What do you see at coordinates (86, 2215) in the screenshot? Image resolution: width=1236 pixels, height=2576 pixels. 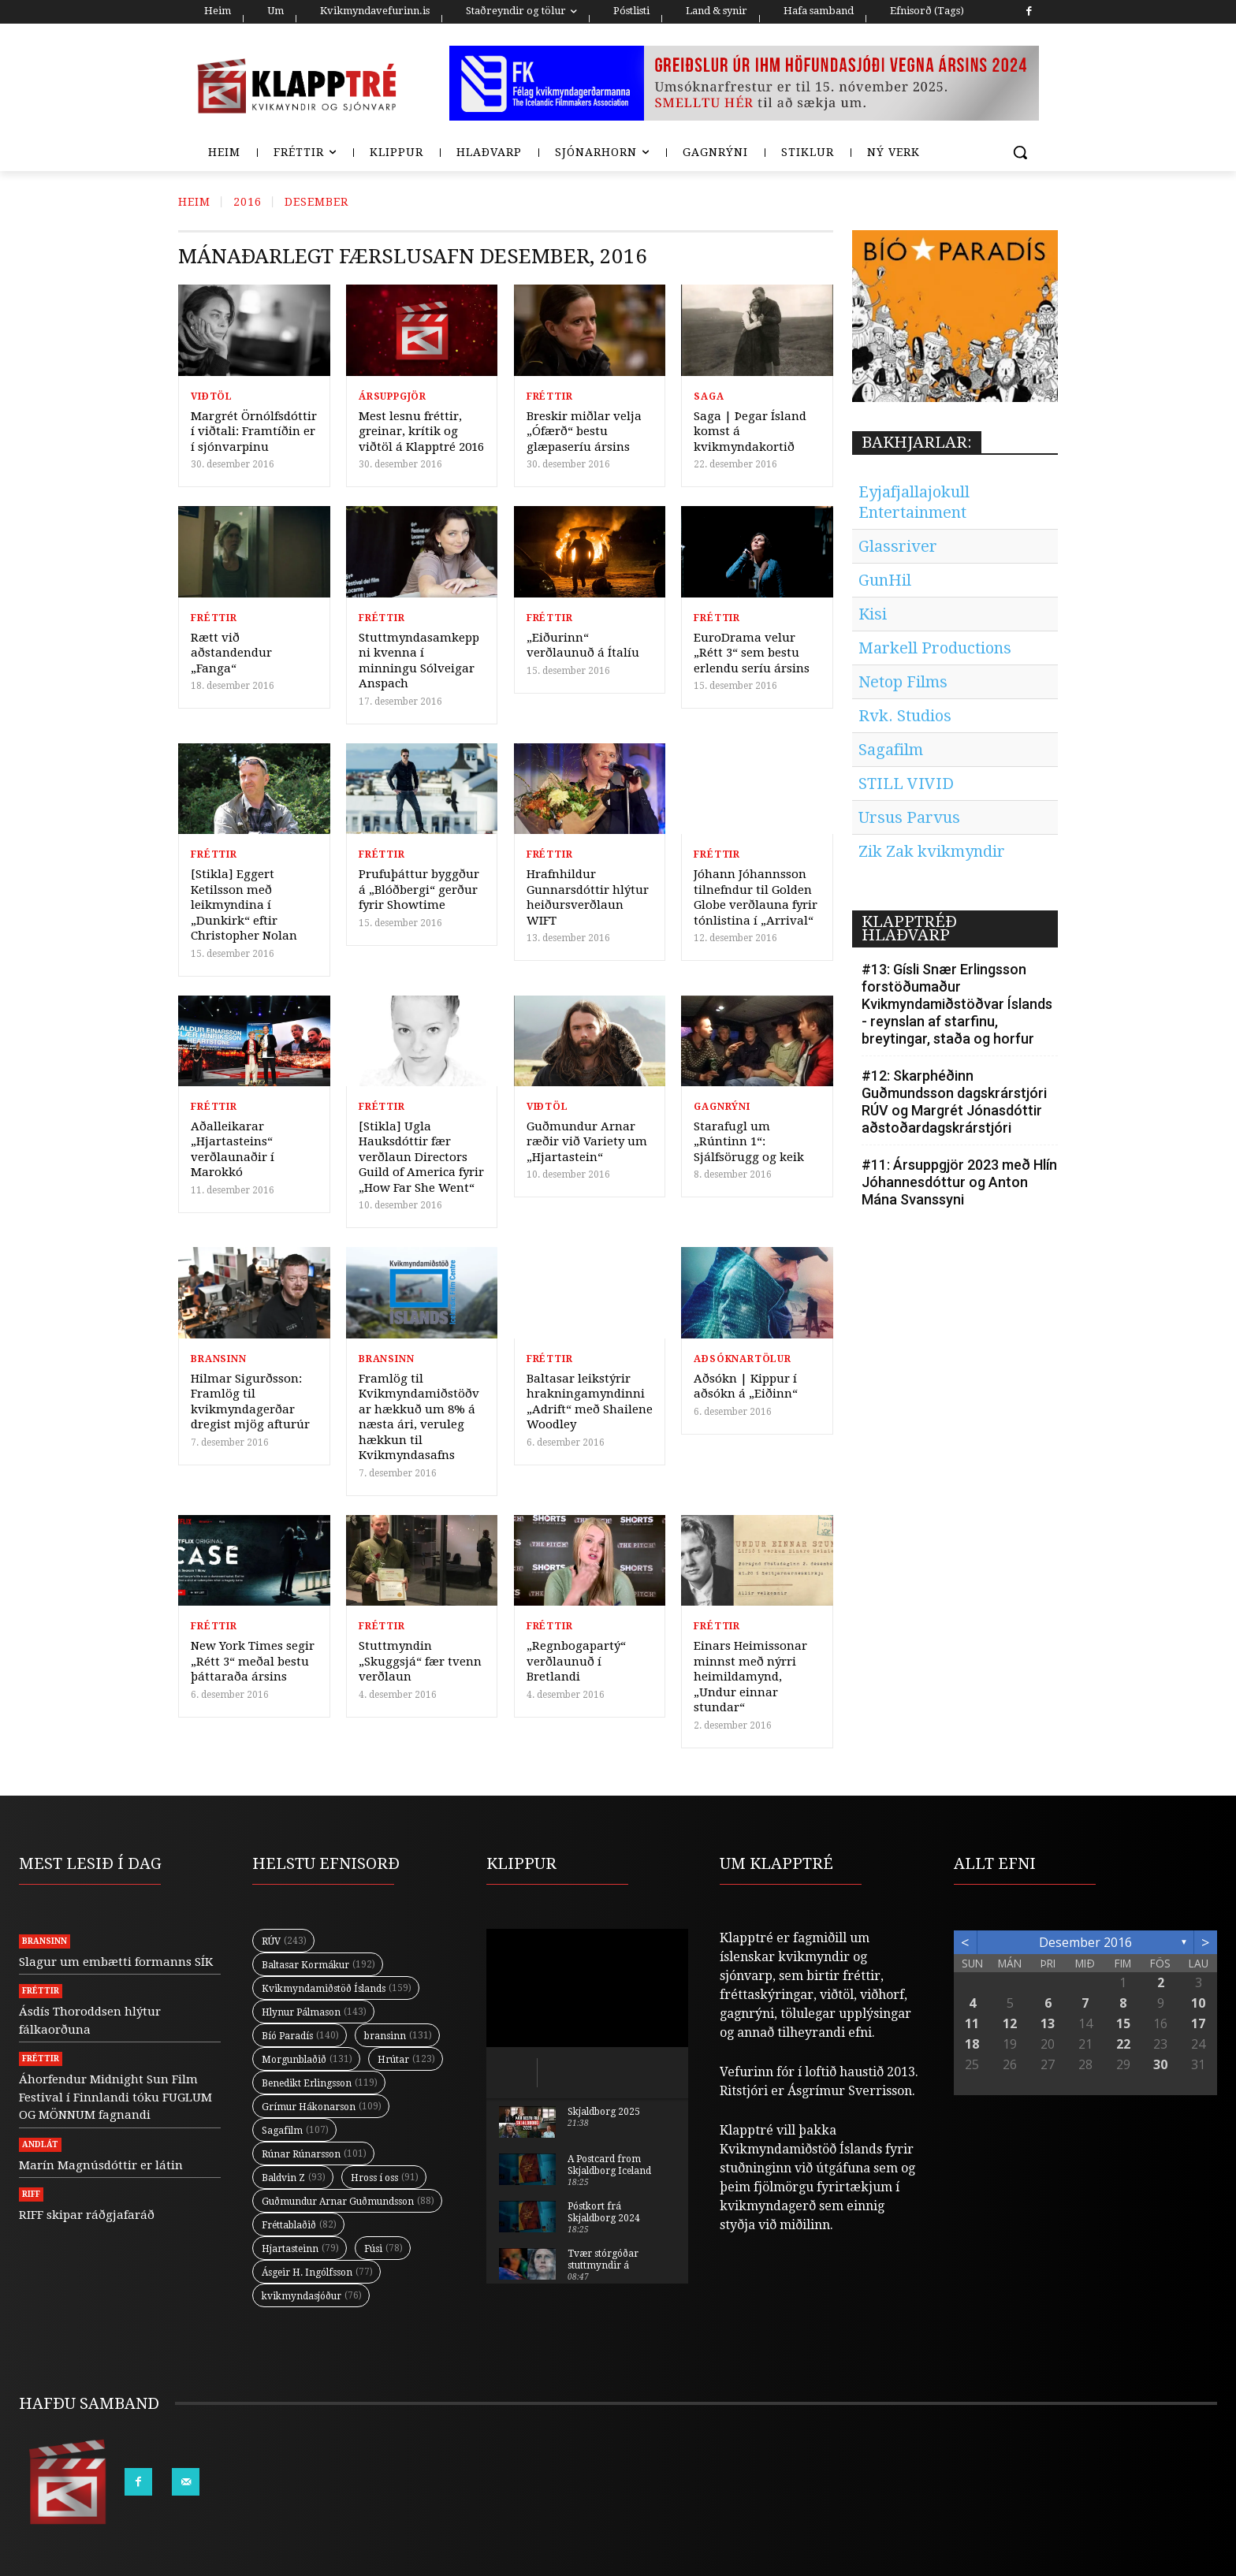 I see `RIFF skipar ráðgjafaráð` at bounding box center [86, 2215].